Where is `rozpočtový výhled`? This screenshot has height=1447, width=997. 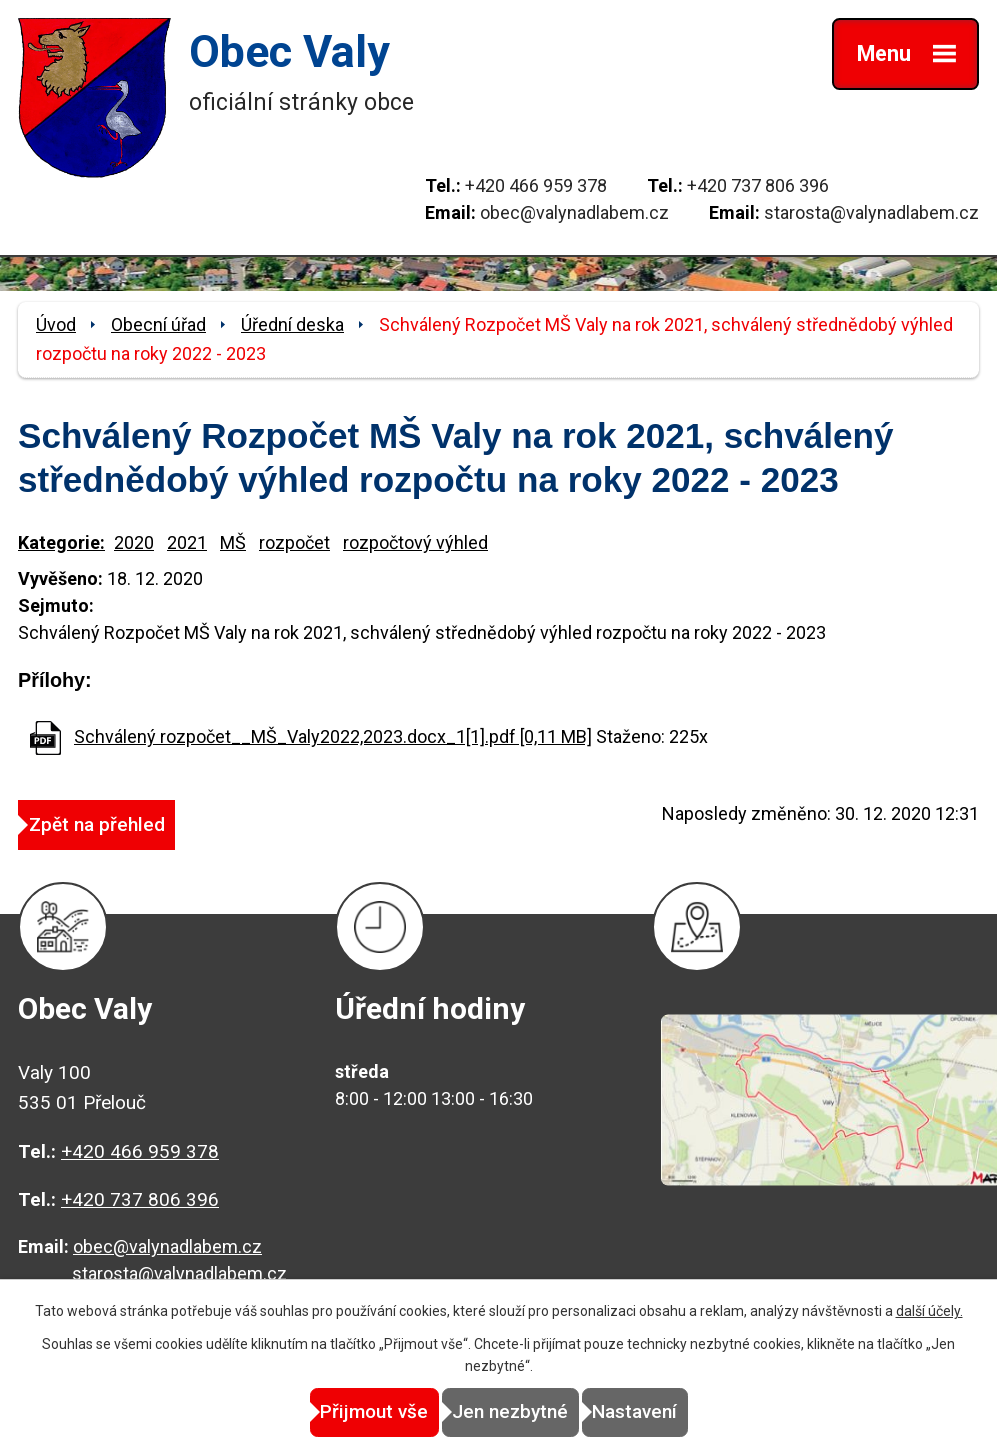 rozpočtový výhled is located at coordinates (415, 542).